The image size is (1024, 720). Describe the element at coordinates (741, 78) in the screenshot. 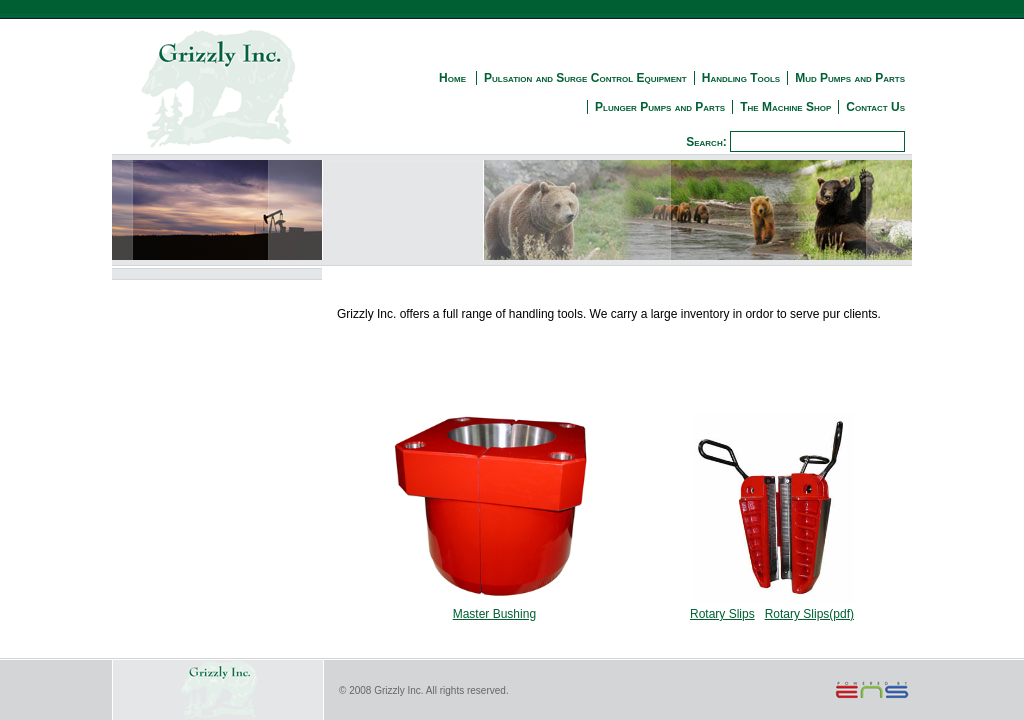

I see `Handling Tools` at that location.